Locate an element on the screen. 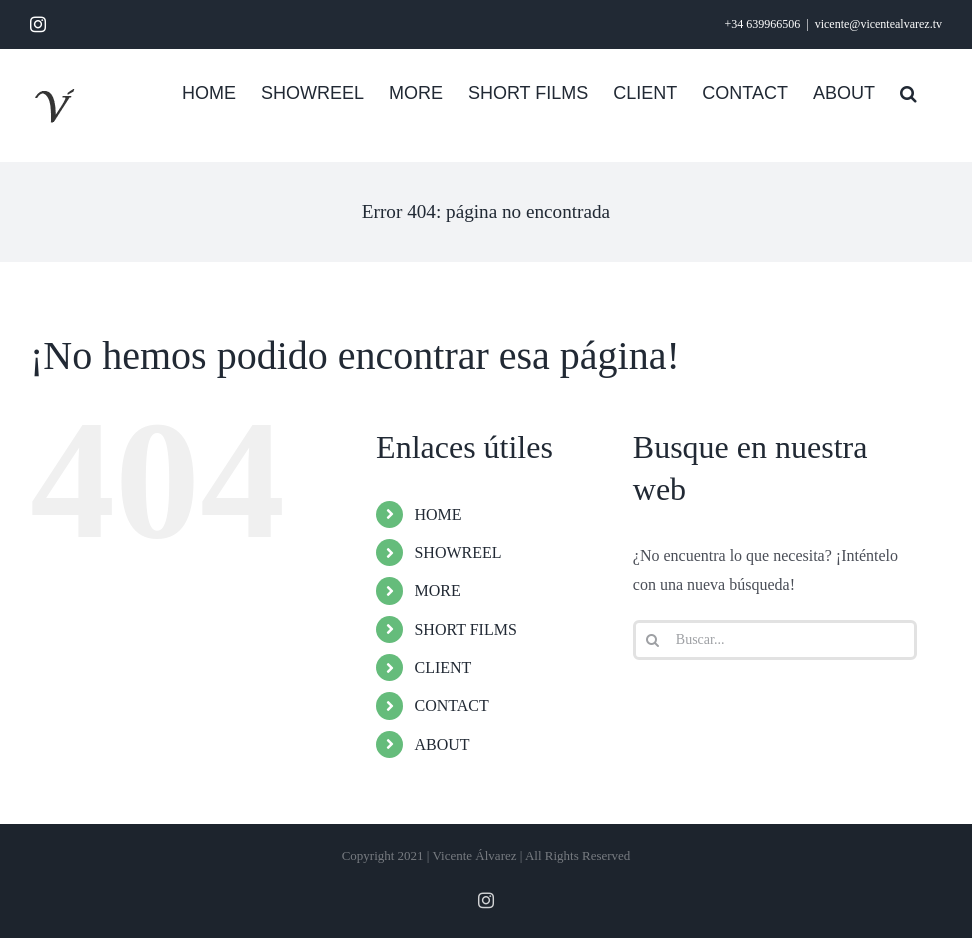 The width and height of the screenshot is (972, 938). CLIENT is located at coordinates (442, 667).